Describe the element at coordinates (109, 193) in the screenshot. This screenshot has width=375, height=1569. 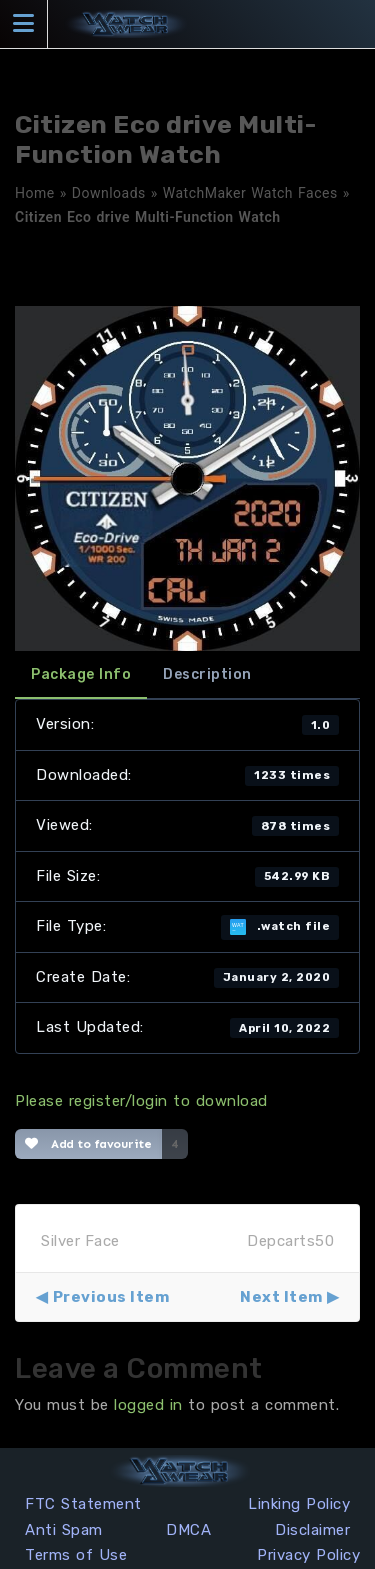
I see `Downloads` at that location.